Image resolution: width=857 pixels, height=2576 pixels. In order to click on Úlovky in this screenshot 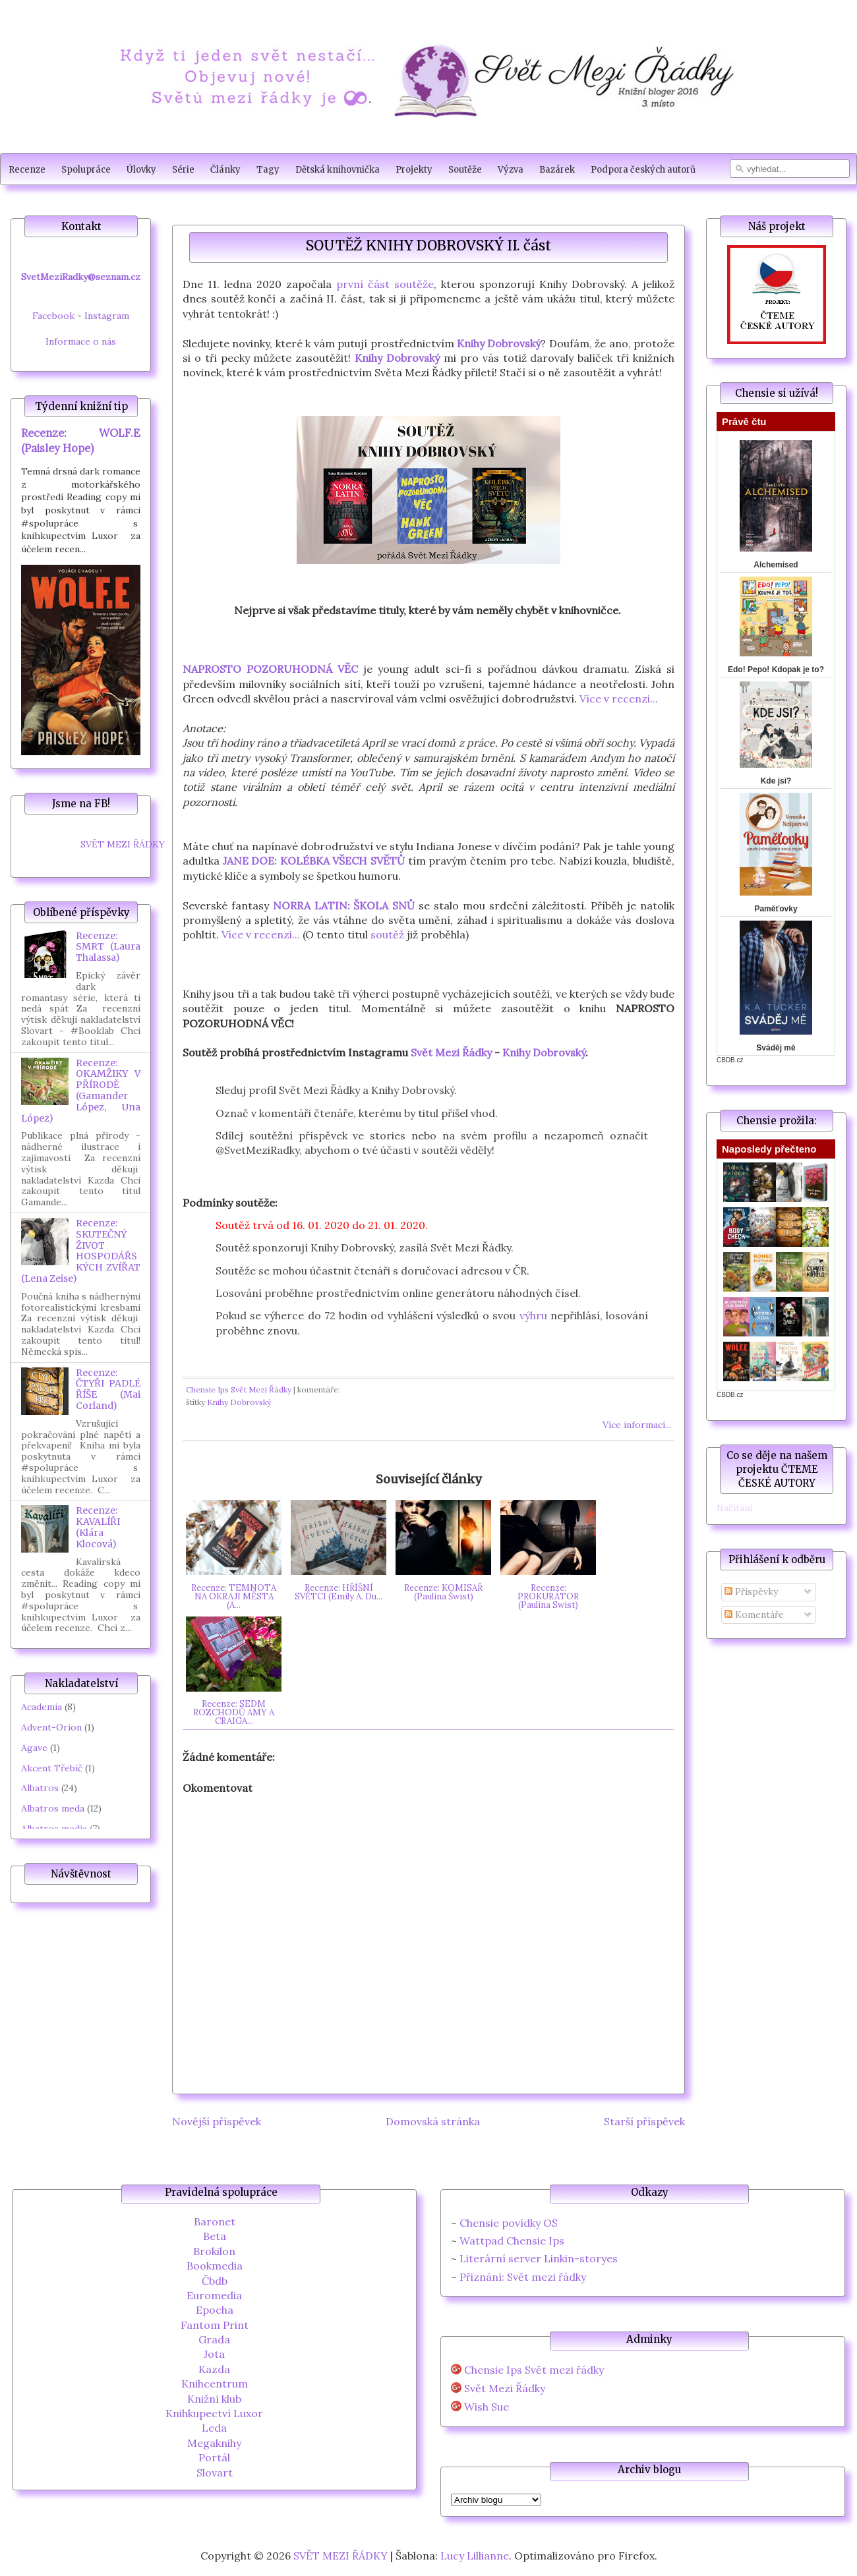, I will do `click(141, 169)`.